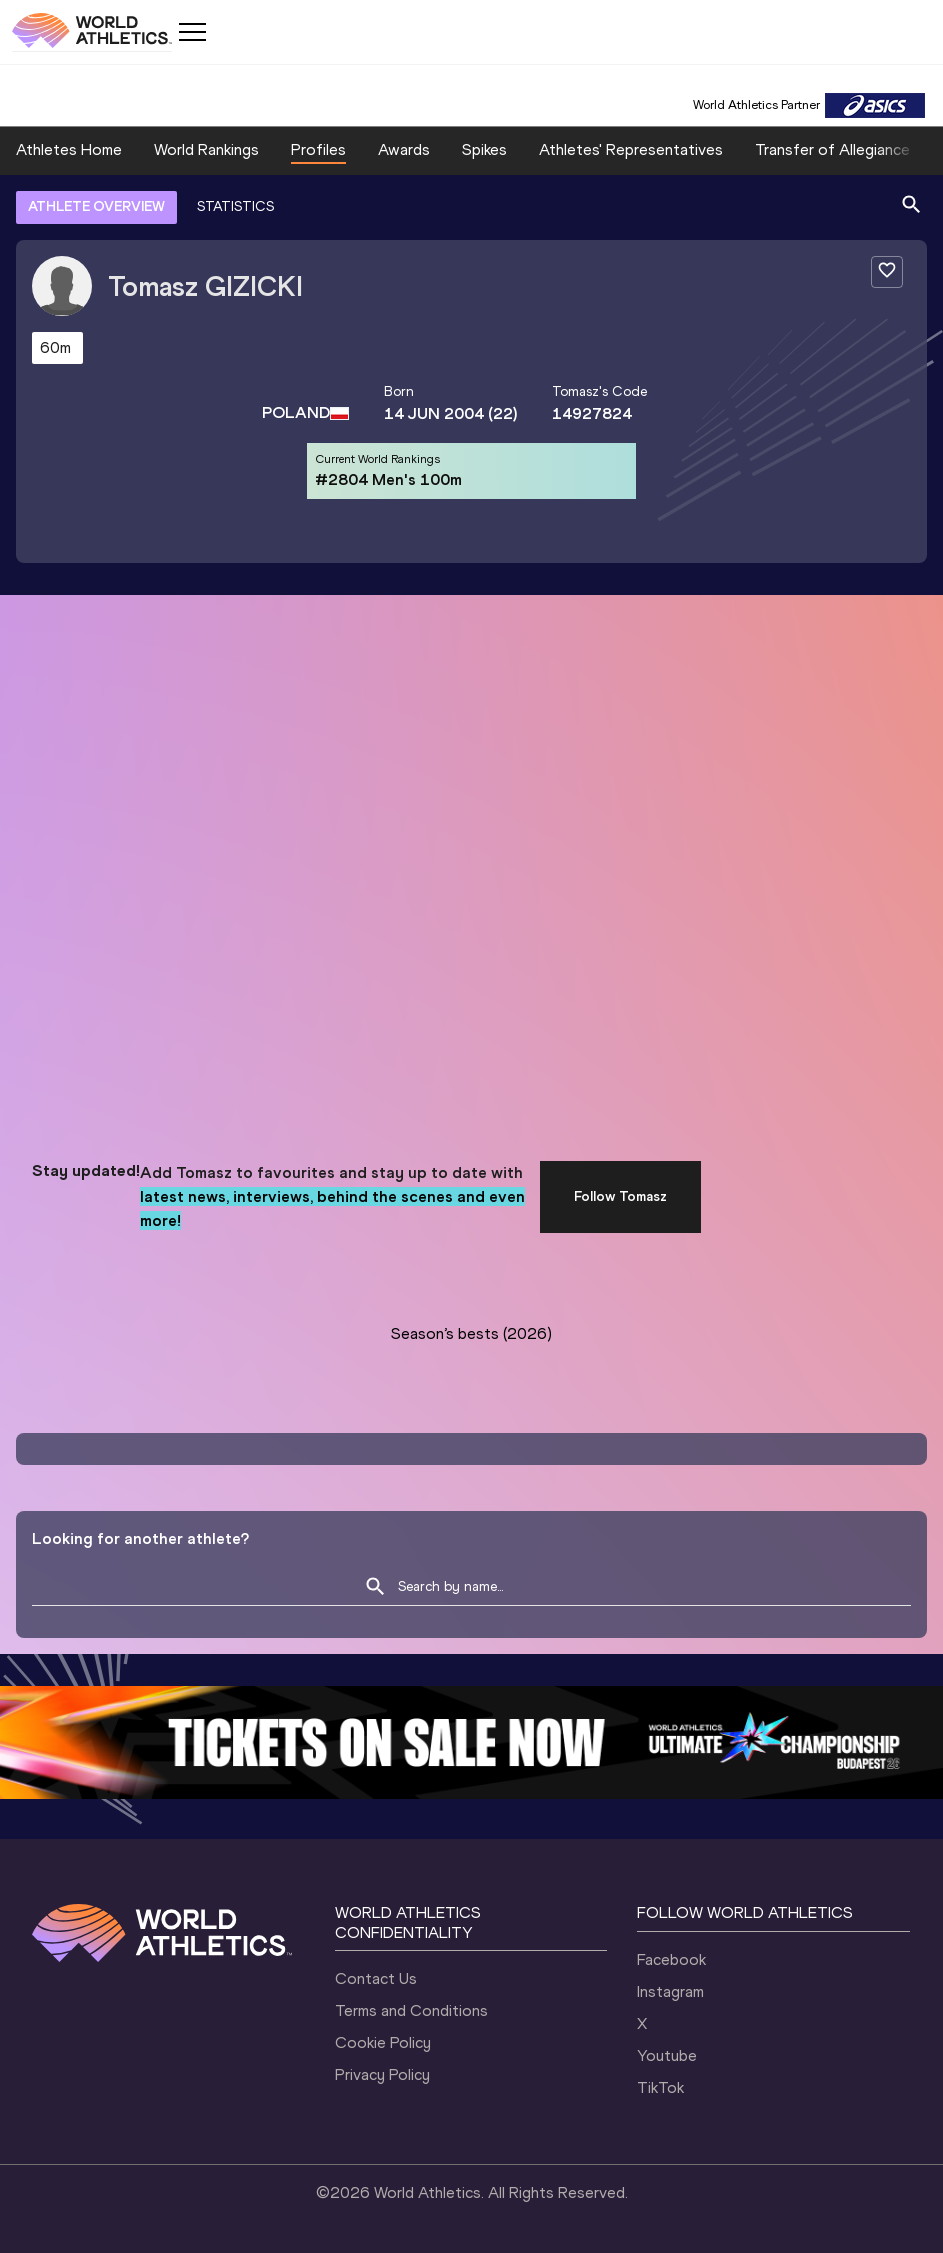  Describe the element at coordinates (631, 149) in the screenshot. I see `Athletes' Representatives` at that location.